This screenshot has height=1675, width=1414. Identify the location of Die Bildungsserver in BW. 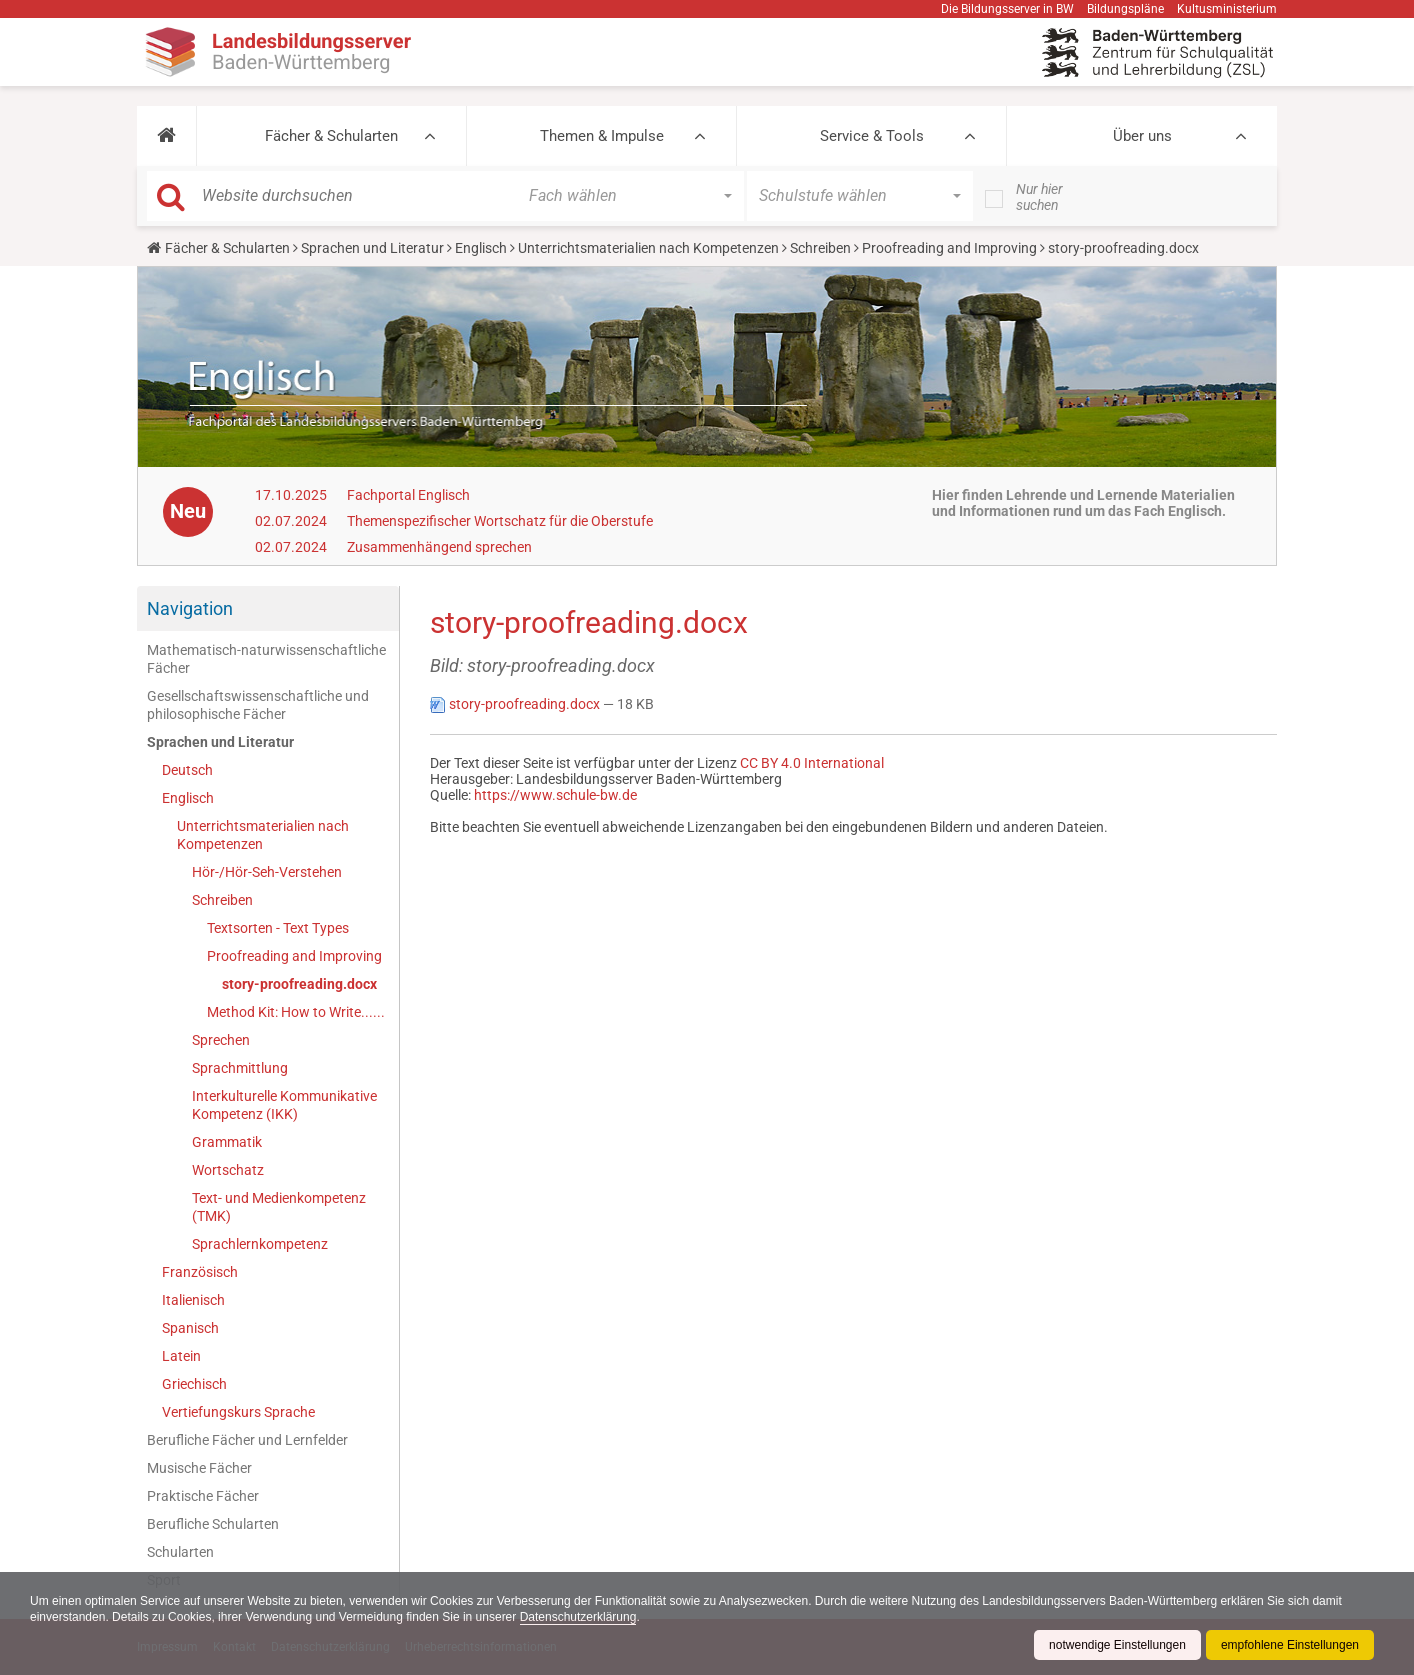
(1007, 9).